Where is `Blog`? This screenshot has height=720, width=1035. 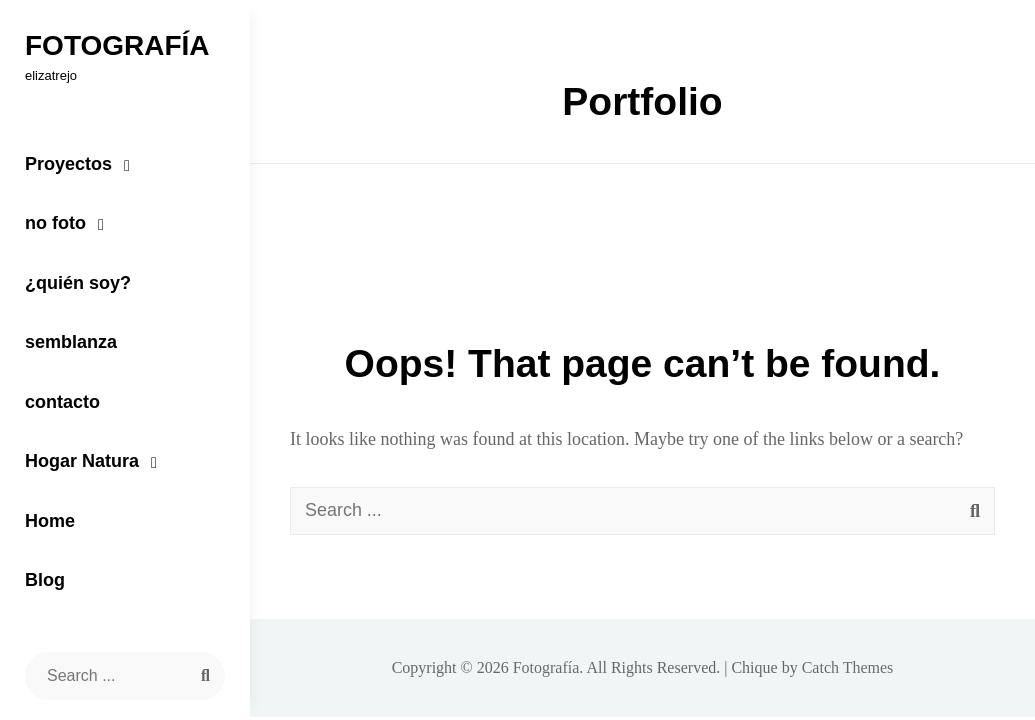
Blog is located at coordinates (45, 580).